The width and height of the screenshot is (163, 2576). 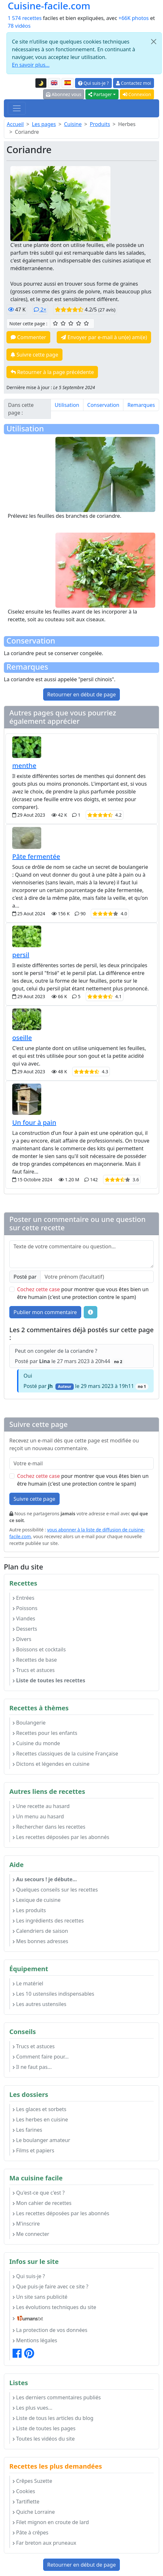 What do you see at coordinates (34, 354) in the screenshot?
I see `Suivre cette page` at bounding box center [34, 354].